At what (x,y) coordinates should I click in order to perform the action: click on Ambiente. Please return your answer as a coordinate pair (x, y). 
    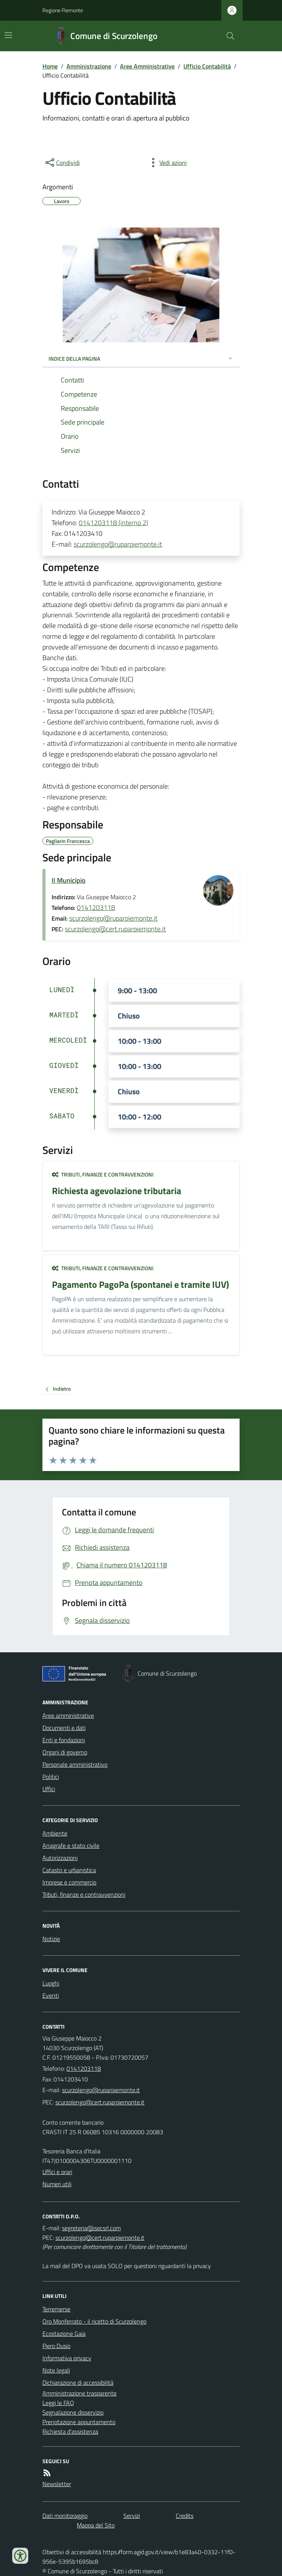
    Looking at the image, I should click on (54, 1833).